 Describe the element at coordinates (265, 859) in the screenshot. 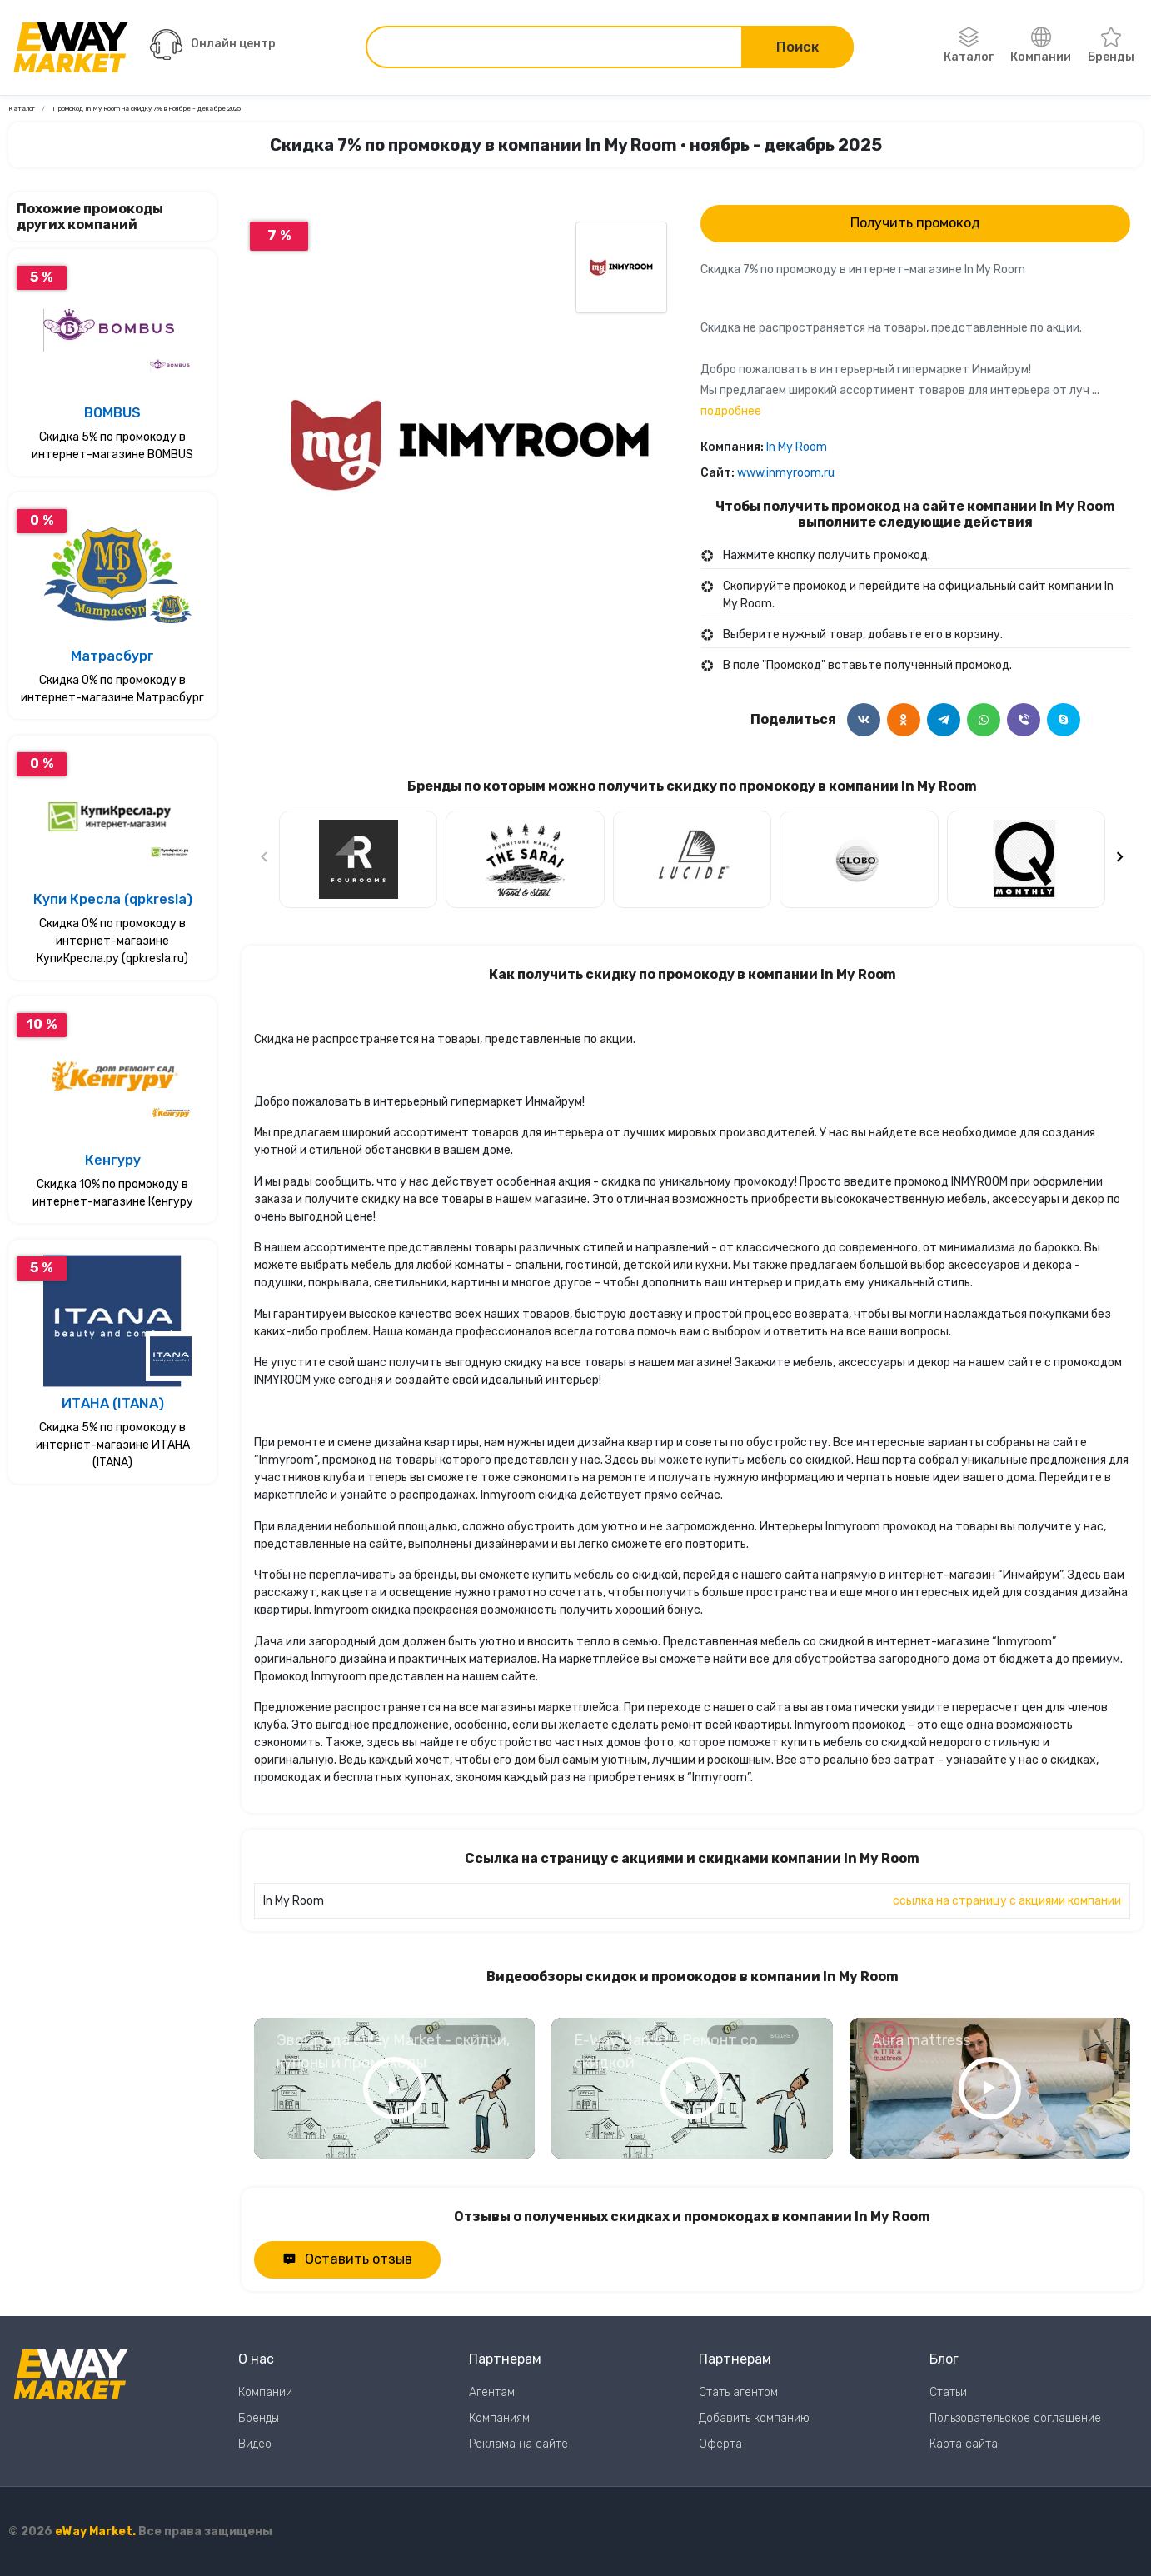

I see `[Предыдущий слайд]` at that location.